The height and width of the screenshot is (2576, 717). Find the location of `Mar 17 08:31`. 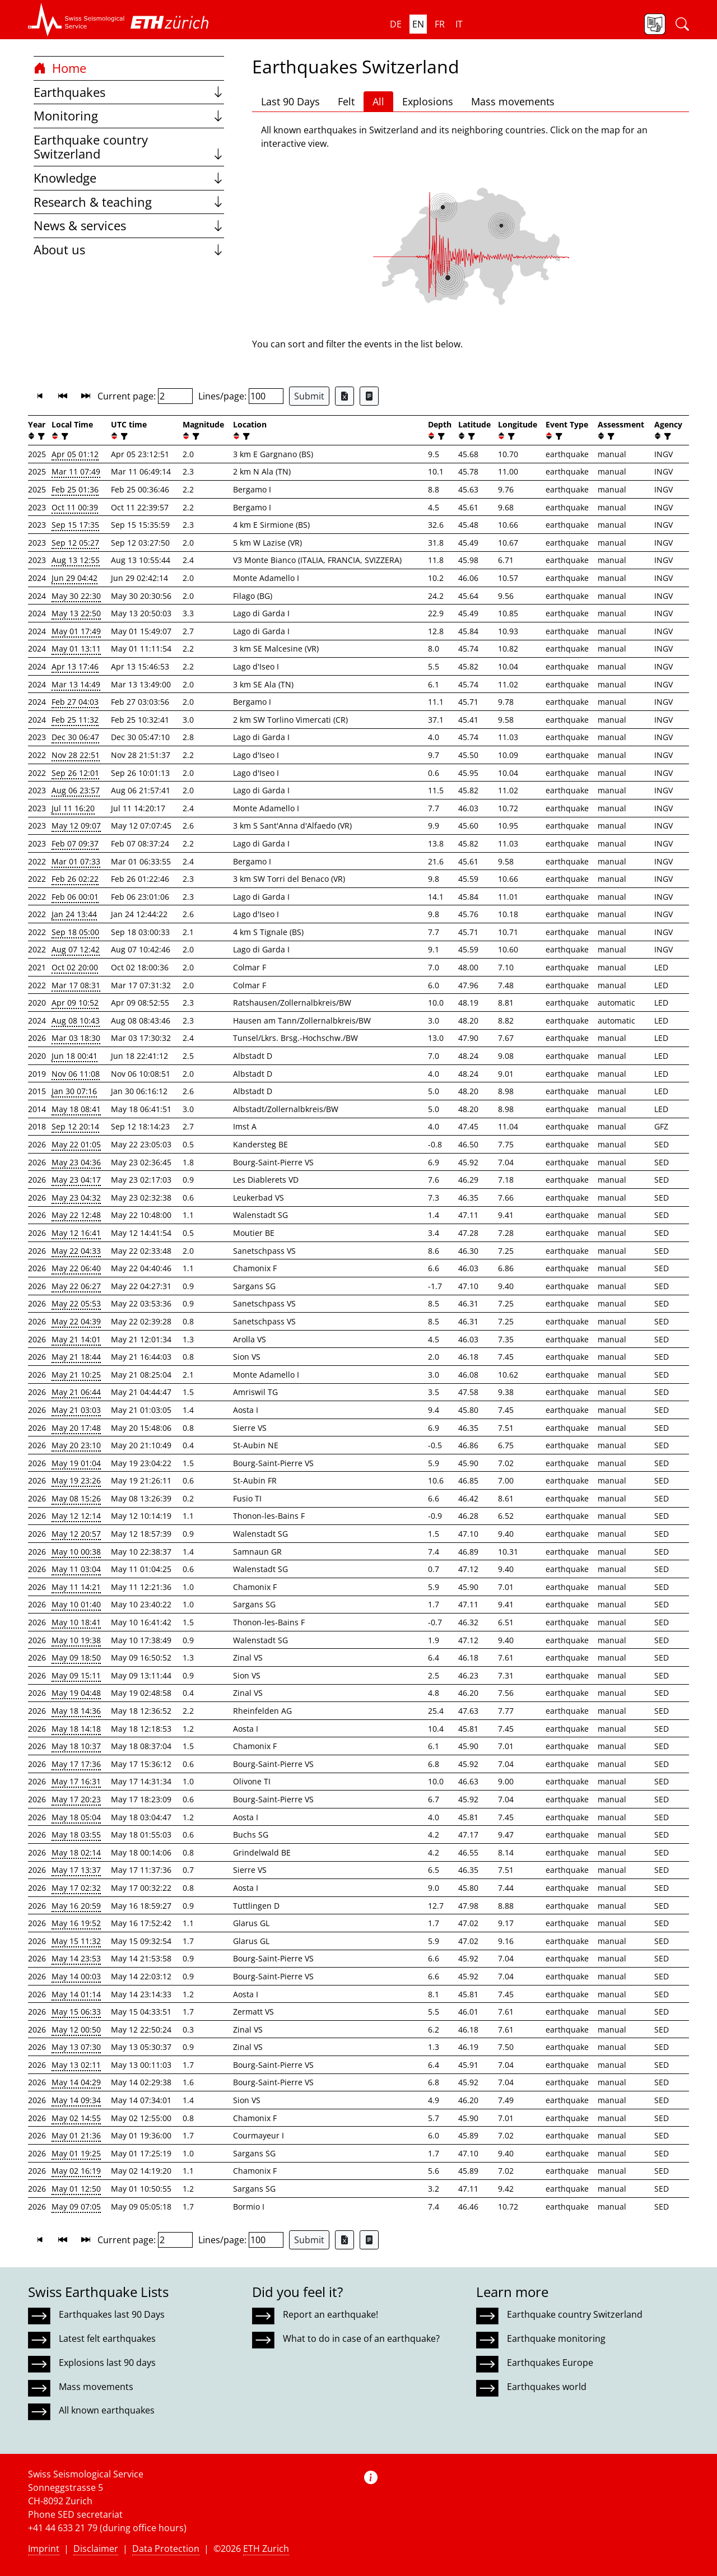

Mar 17 08:31 is located at coordinates (76, 985).